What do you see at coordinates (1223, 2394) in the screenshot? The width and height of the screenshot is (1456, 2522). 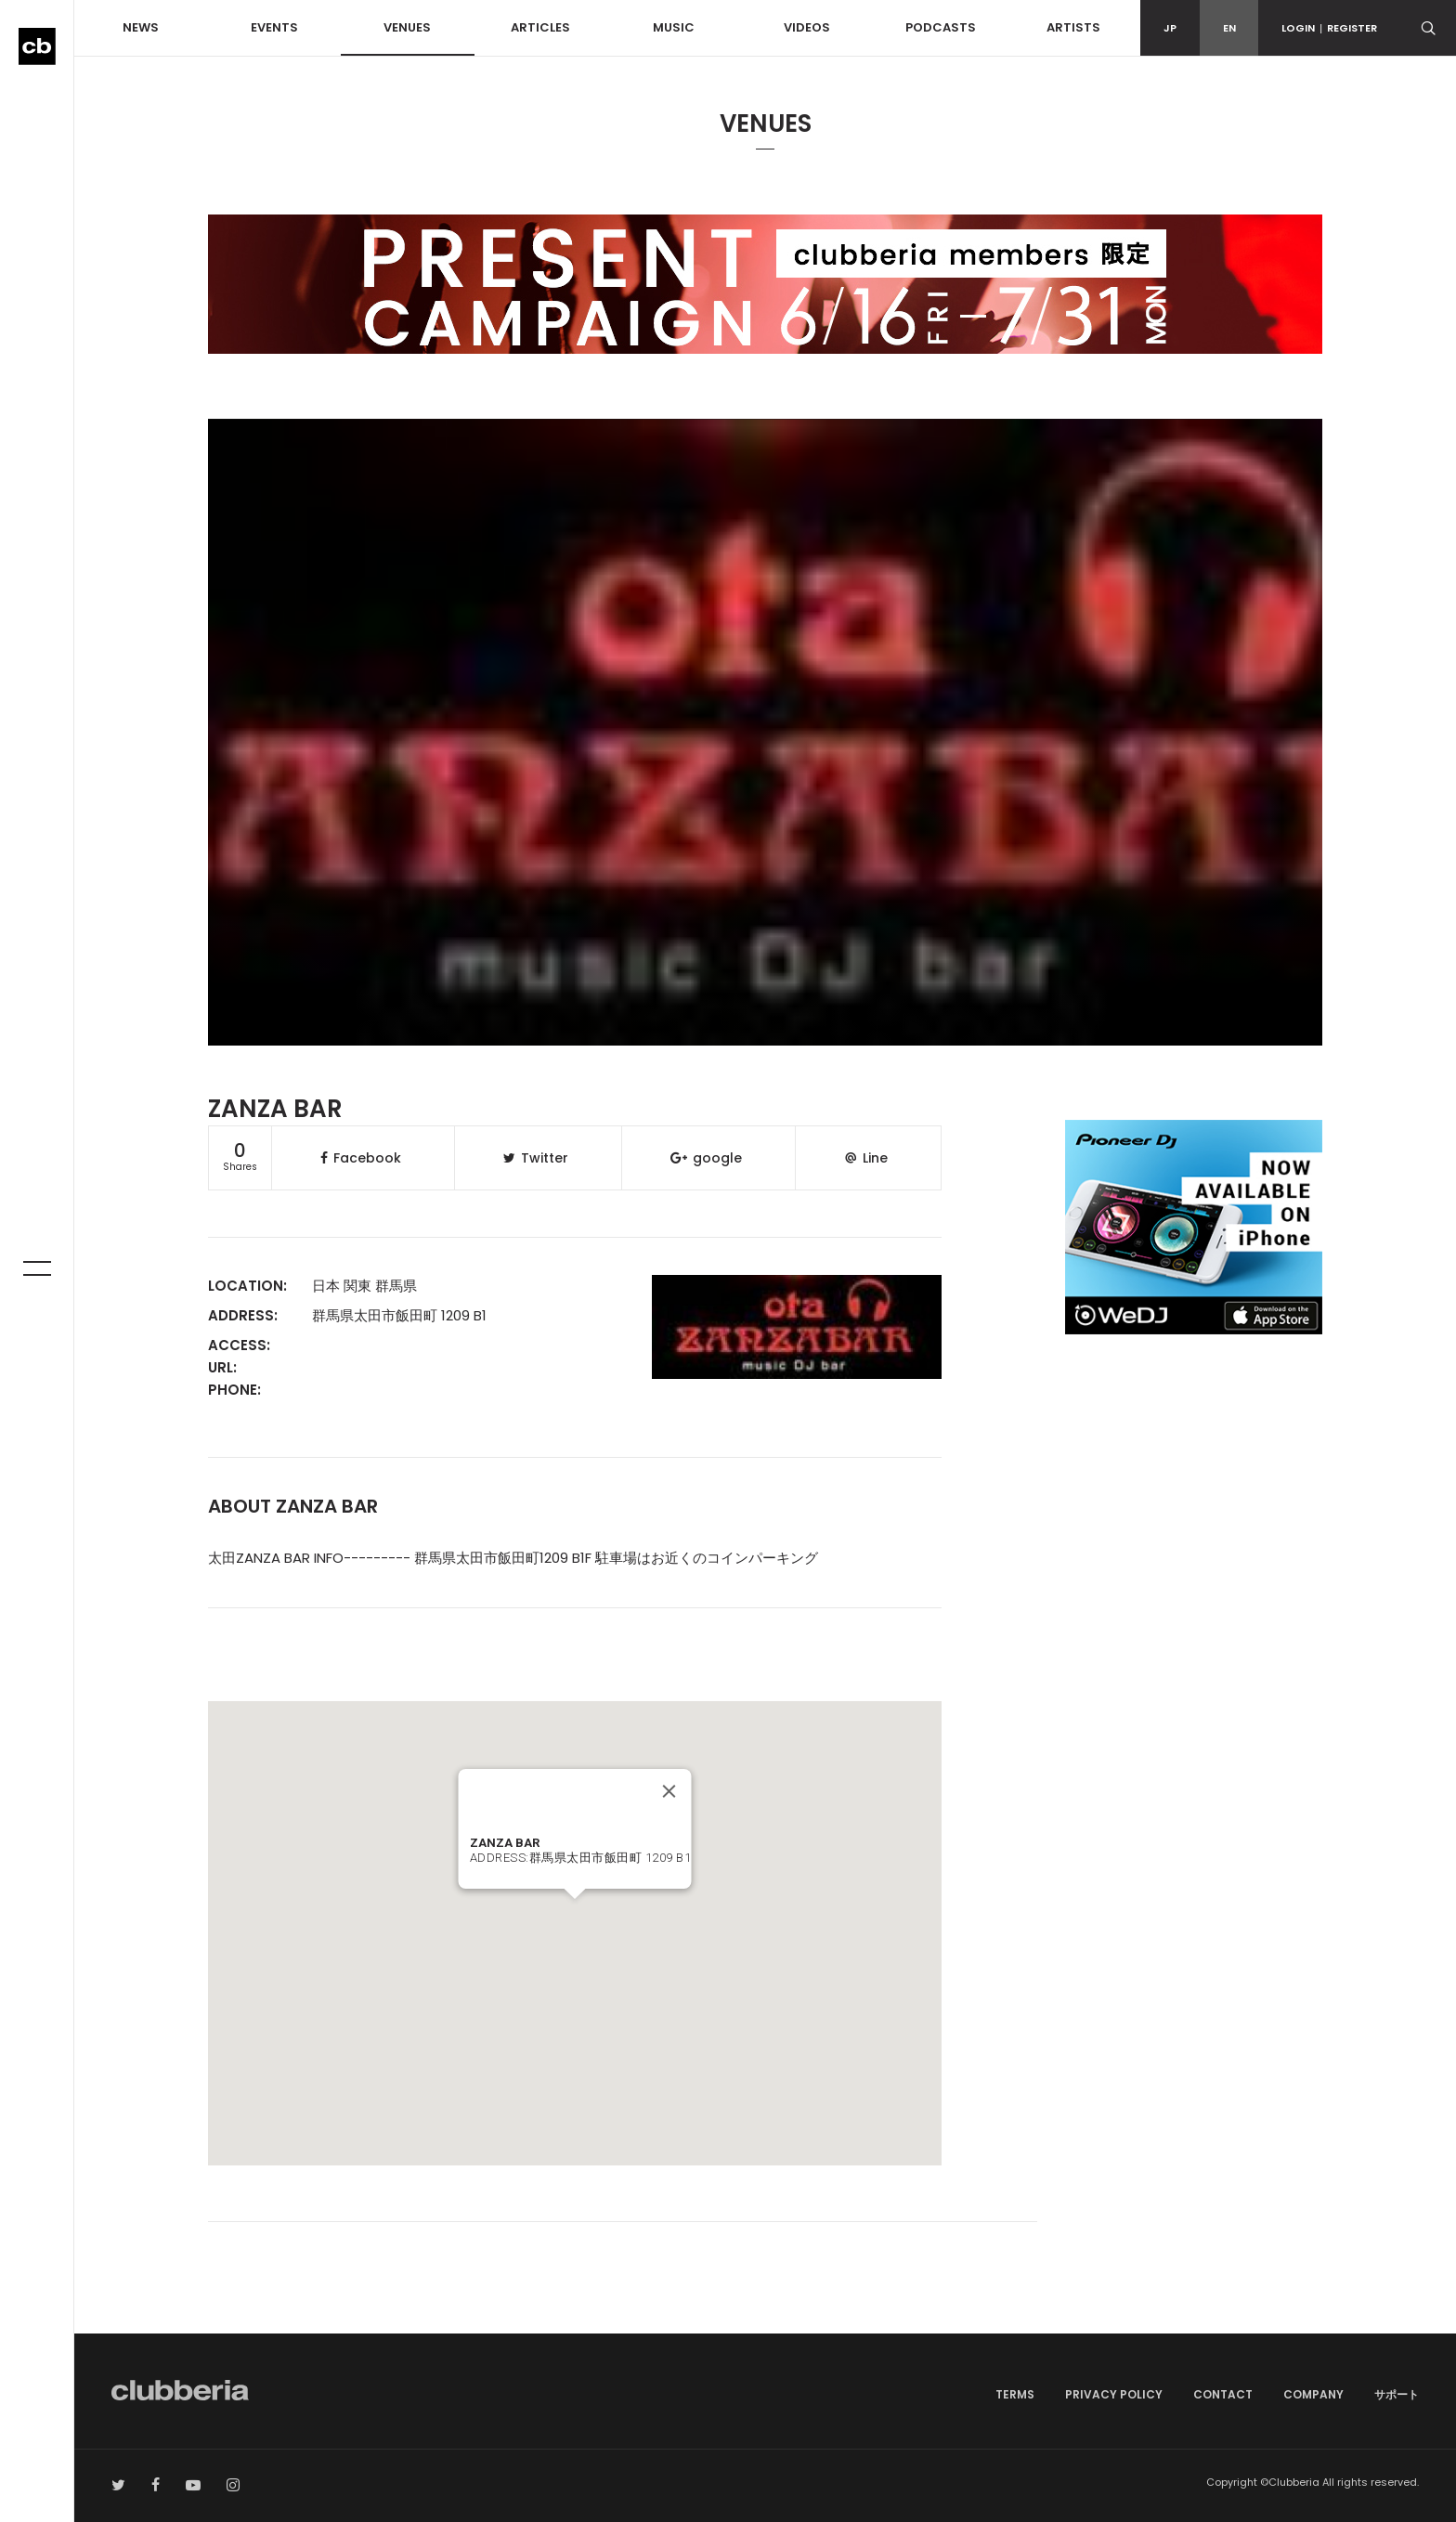 I see `CONTACT` at bounding box center [1223, 2394].